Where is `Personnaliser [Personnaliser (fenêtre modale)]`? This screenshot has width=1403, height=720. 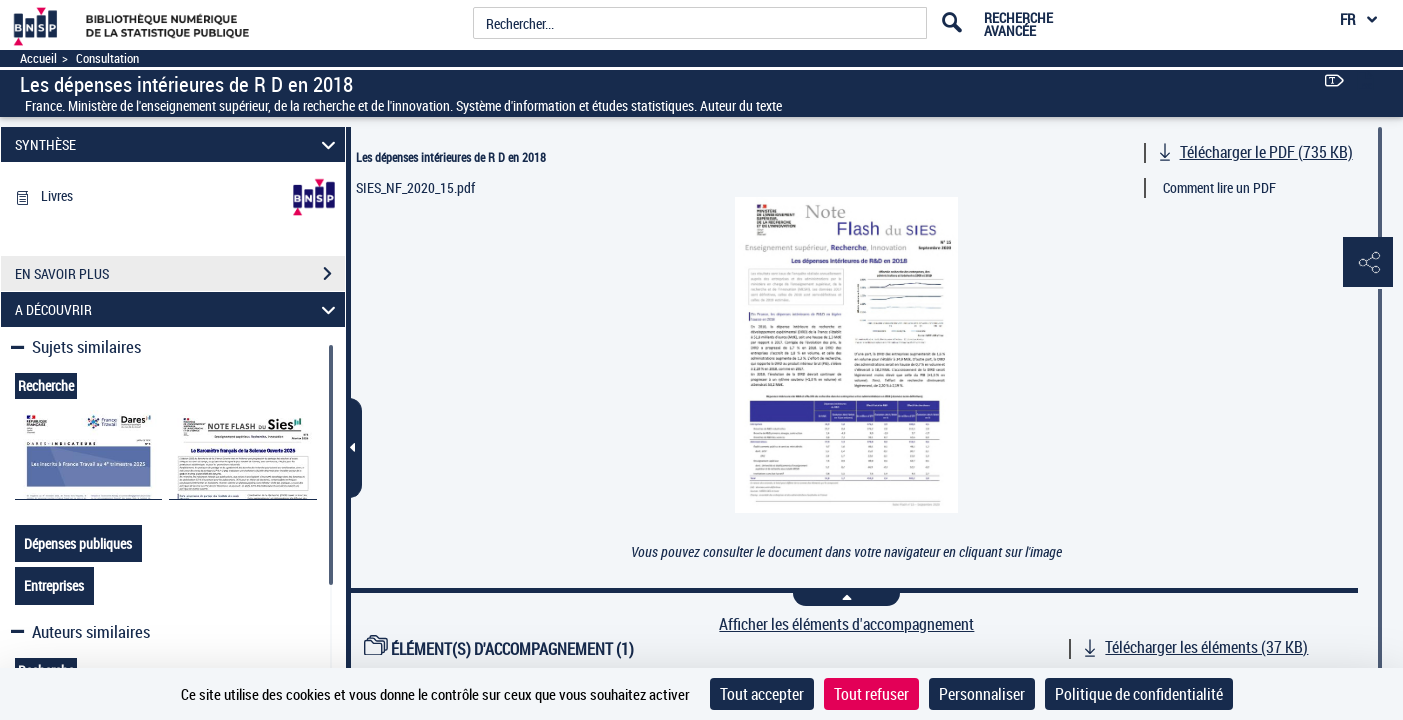
Personnaliser [Personnaliser (fenêtre modale)] is located at coordinates (982, 694).